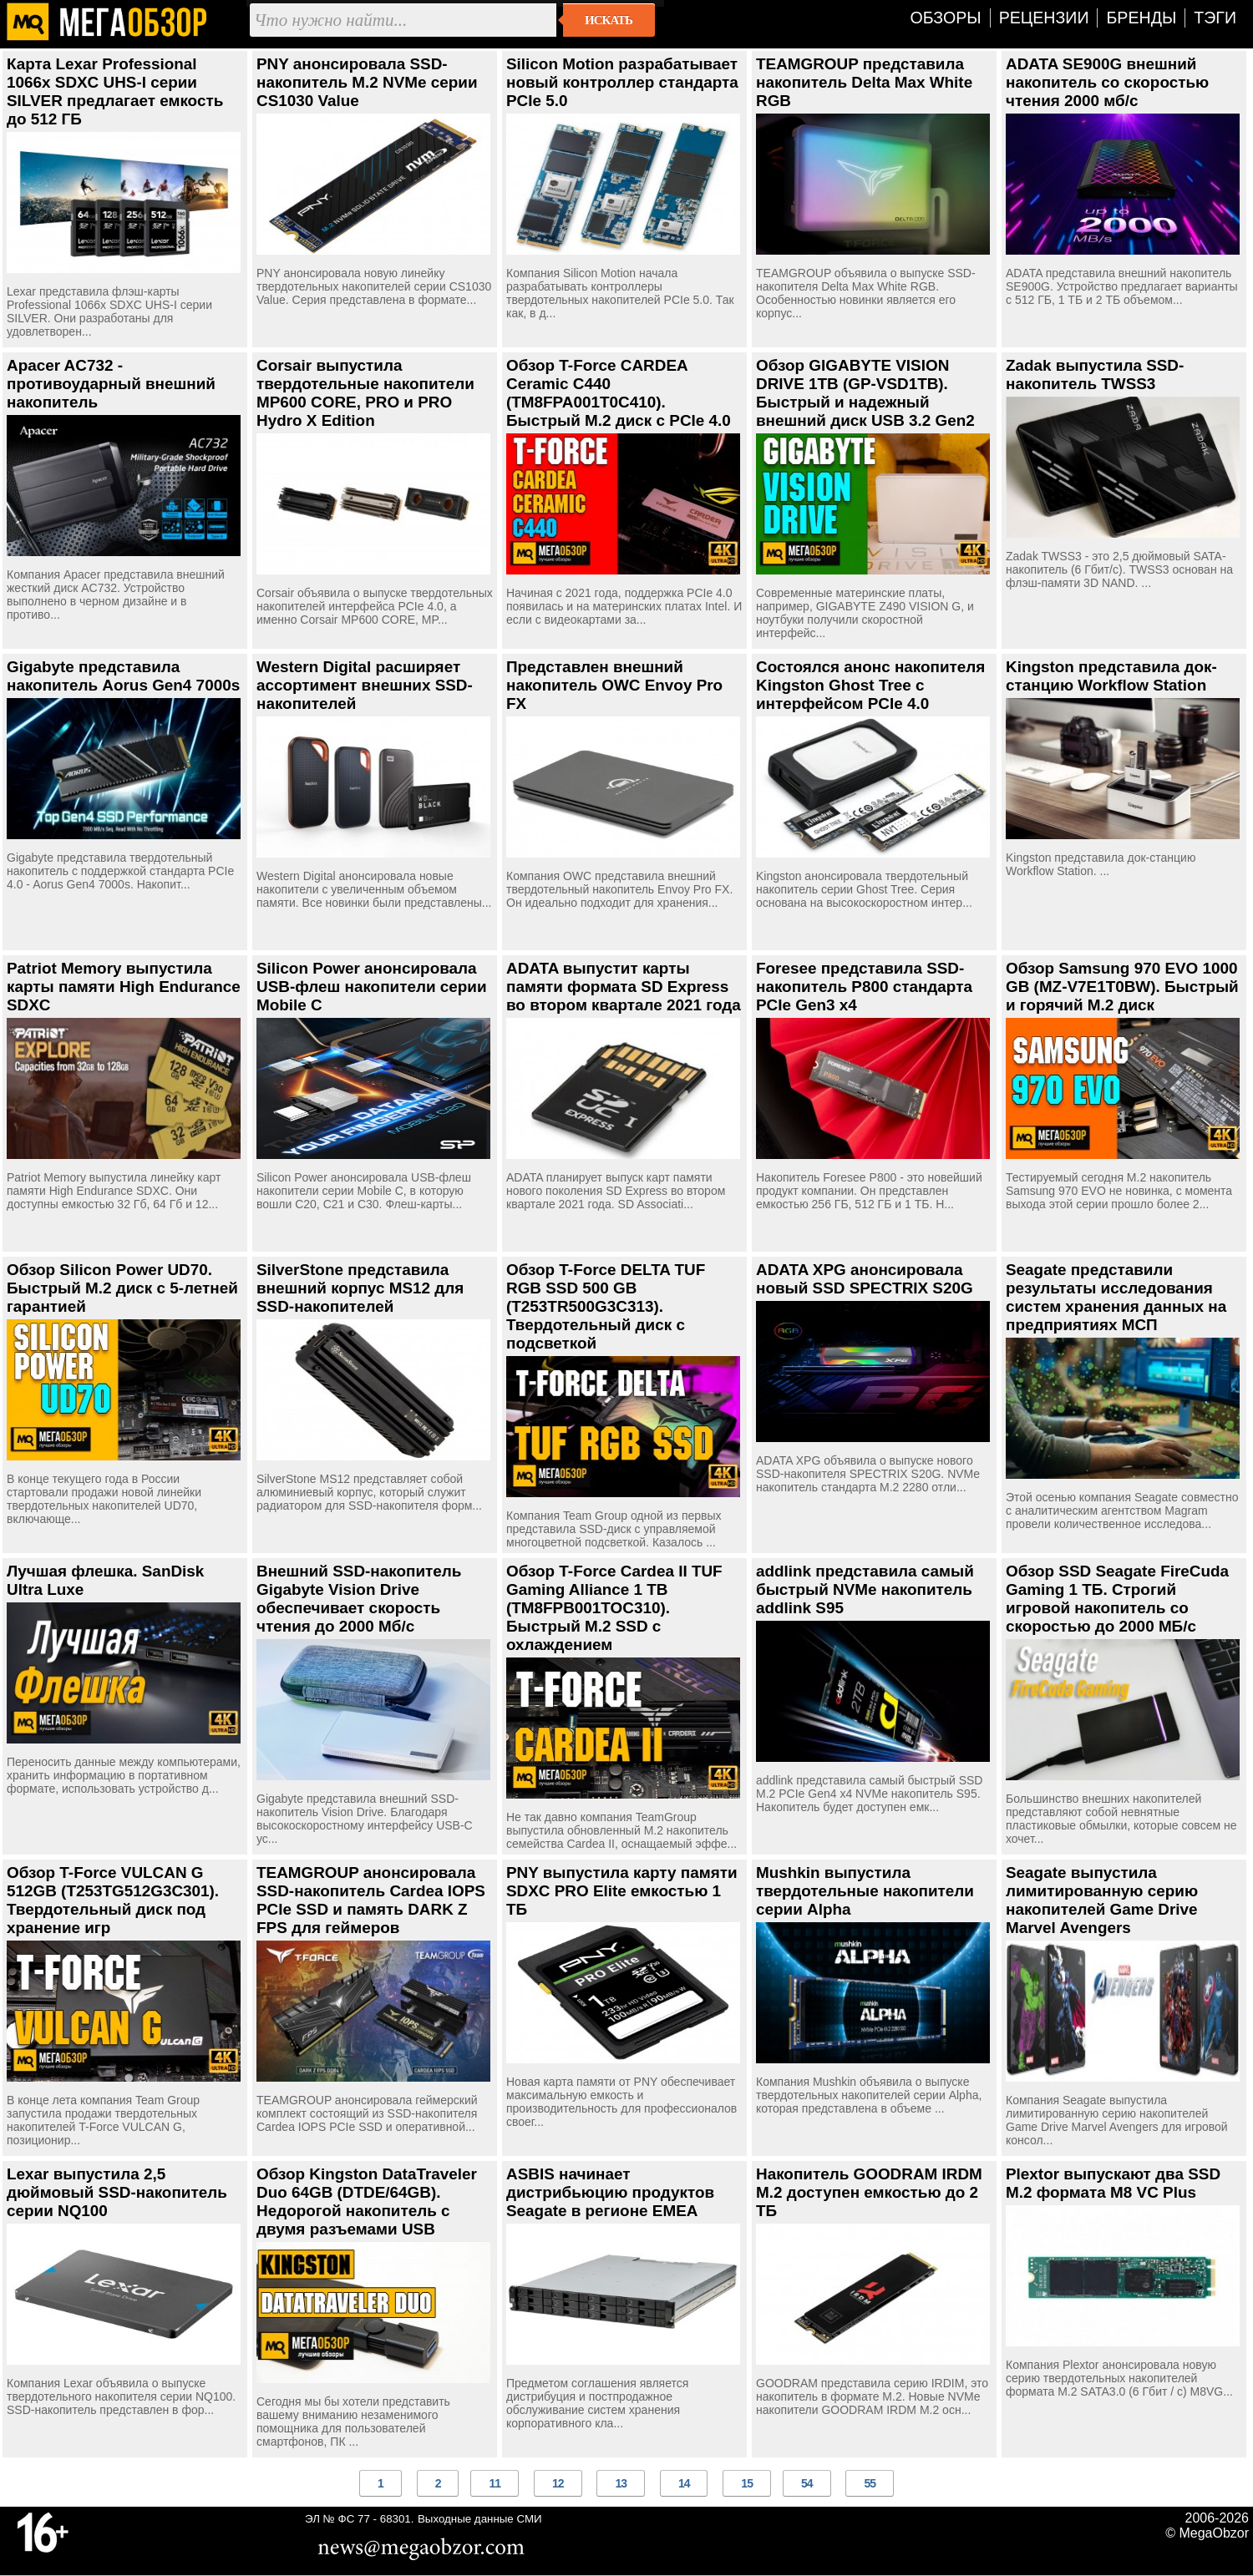 The image size is (1253, 2576). I want to click on Apacer AC732 - противоударный внешний накопитель, so click(111, 384).